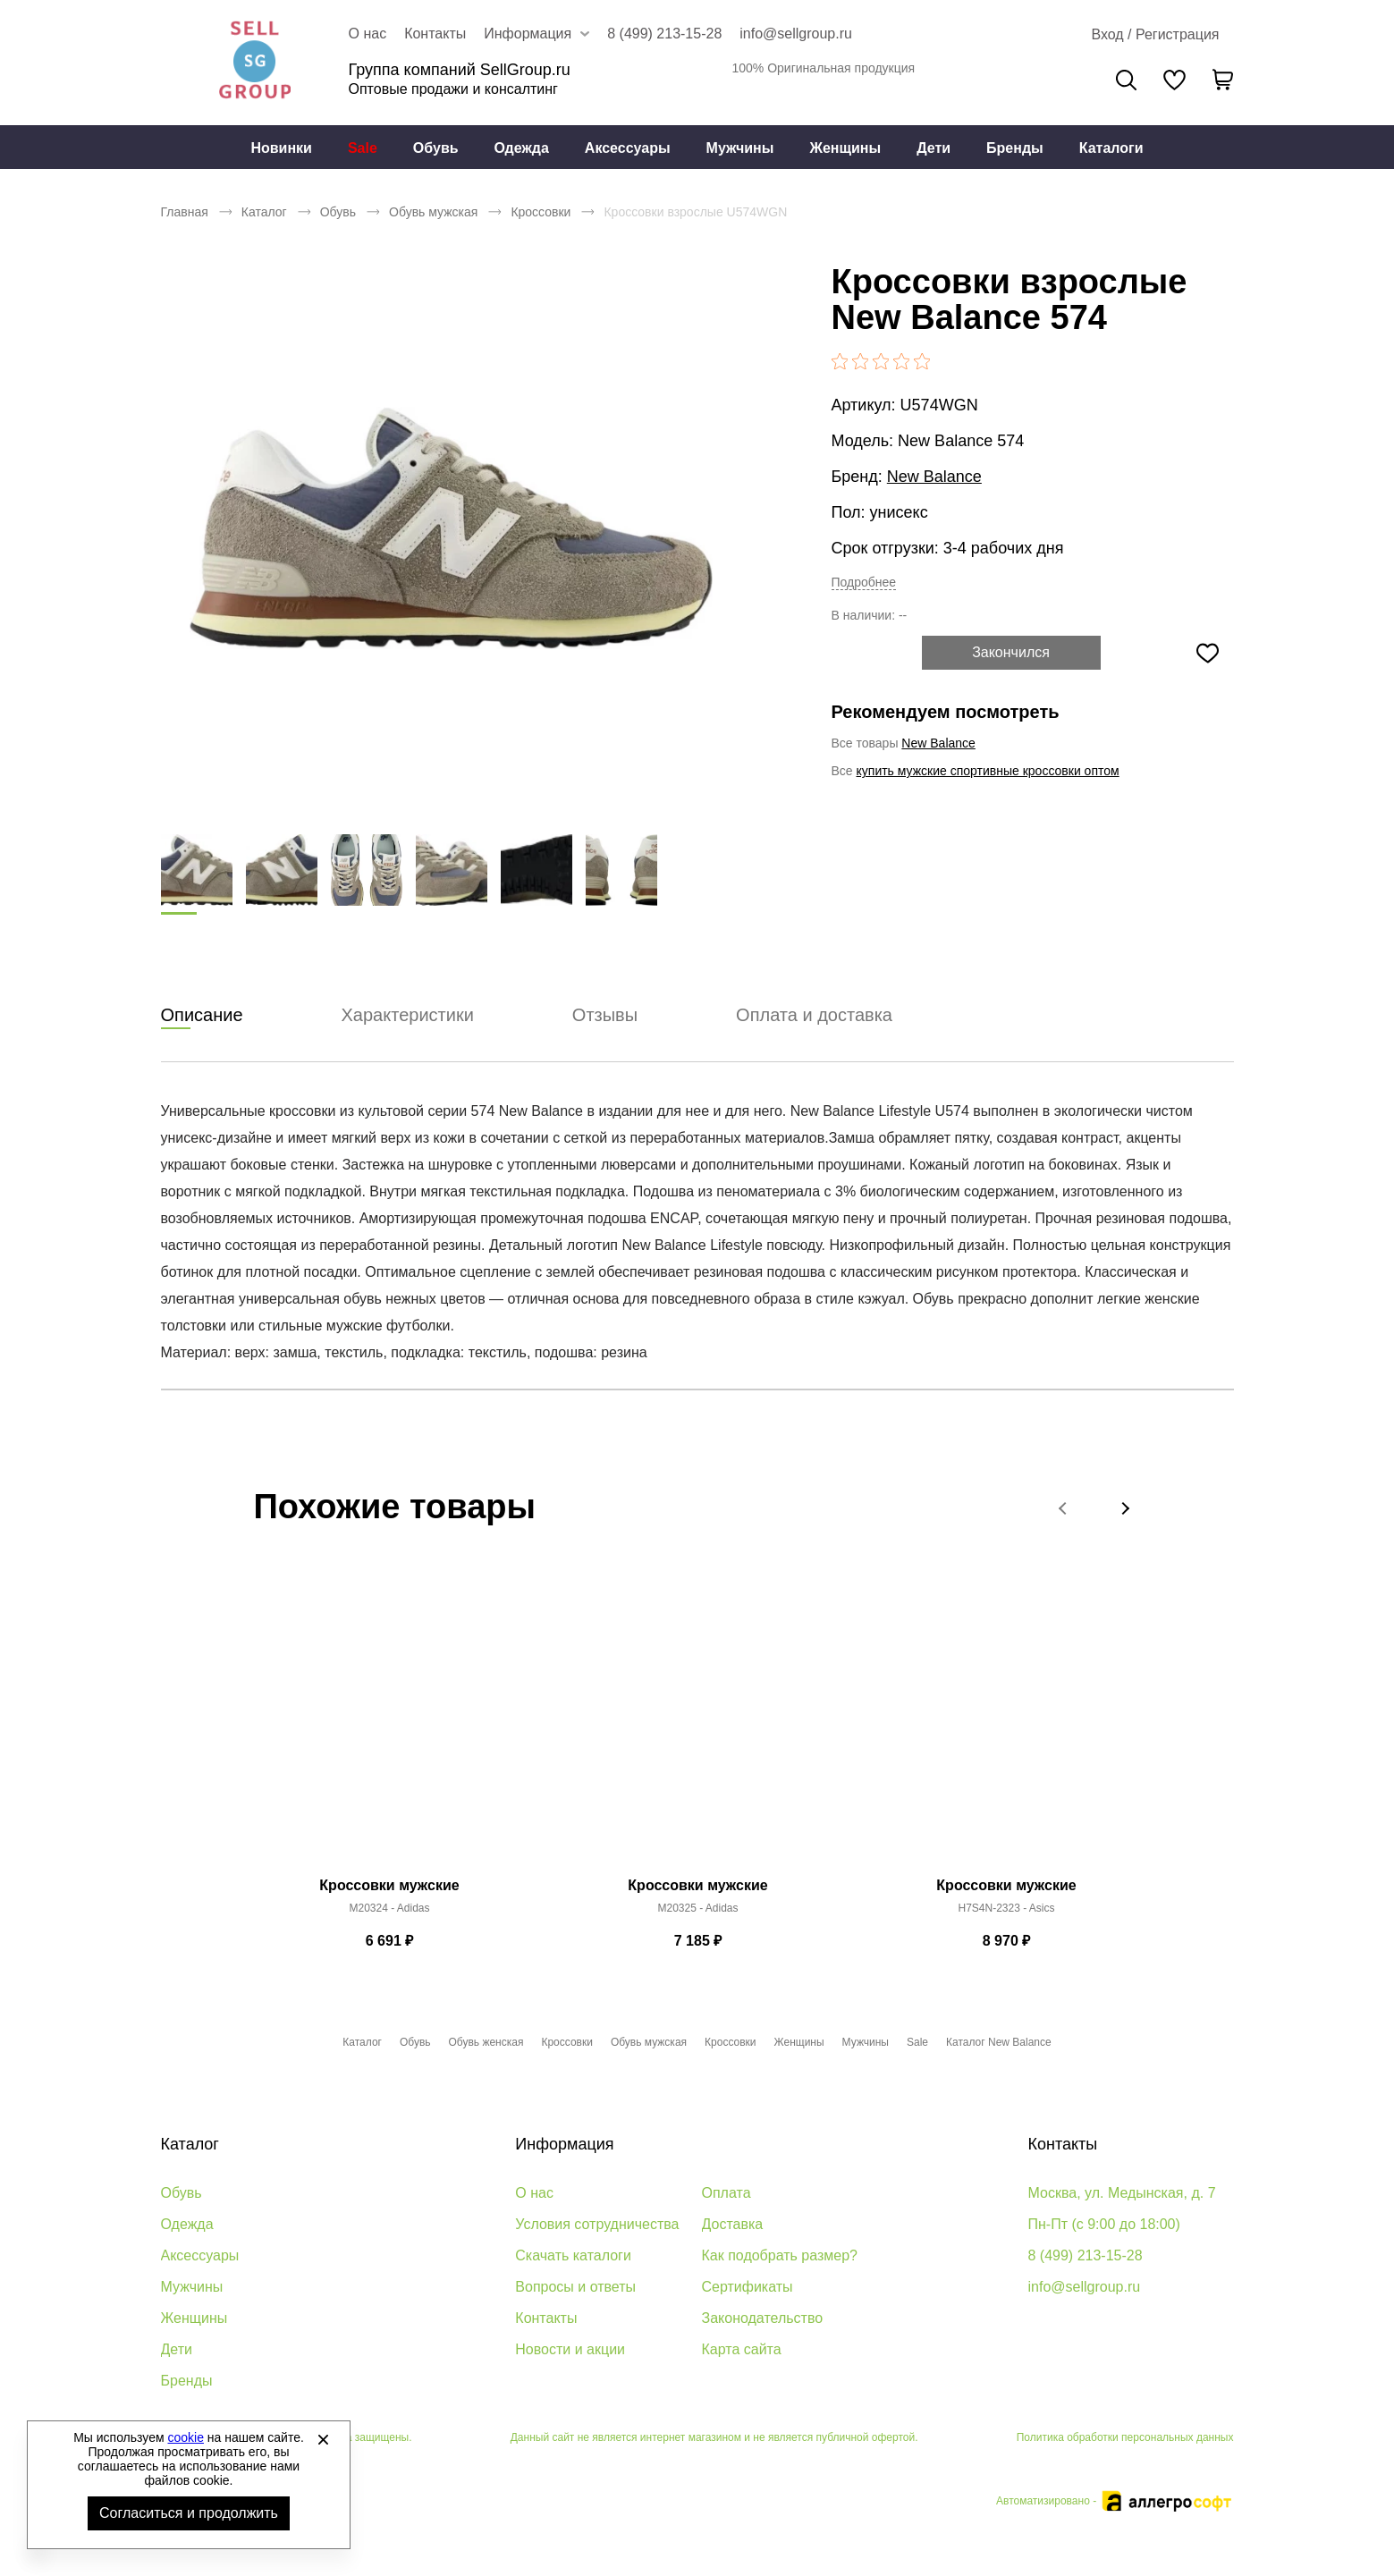 This screenshot has width=1394, height=2576. I want to click on Кроссовки мужские, so click(389, 1886).